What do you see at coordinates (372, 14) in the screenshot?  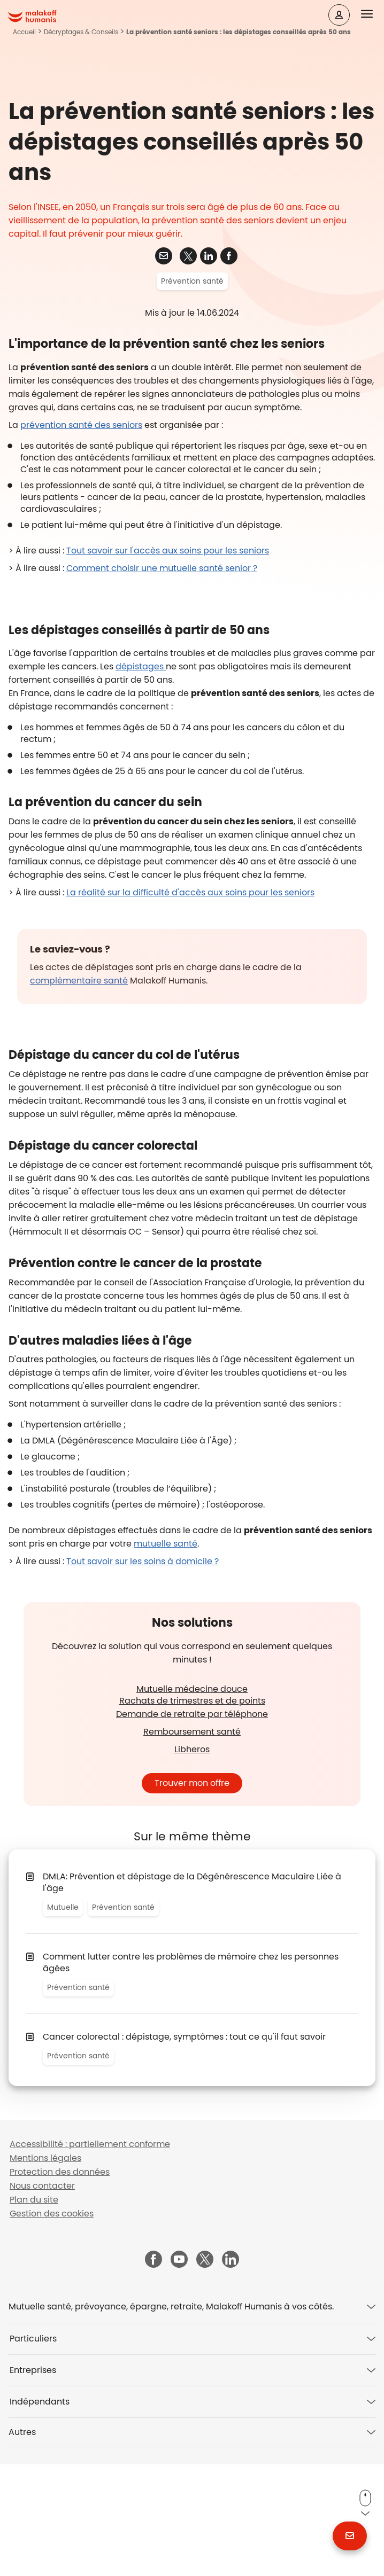 I see `[button]` at bounding box center [372, 14].